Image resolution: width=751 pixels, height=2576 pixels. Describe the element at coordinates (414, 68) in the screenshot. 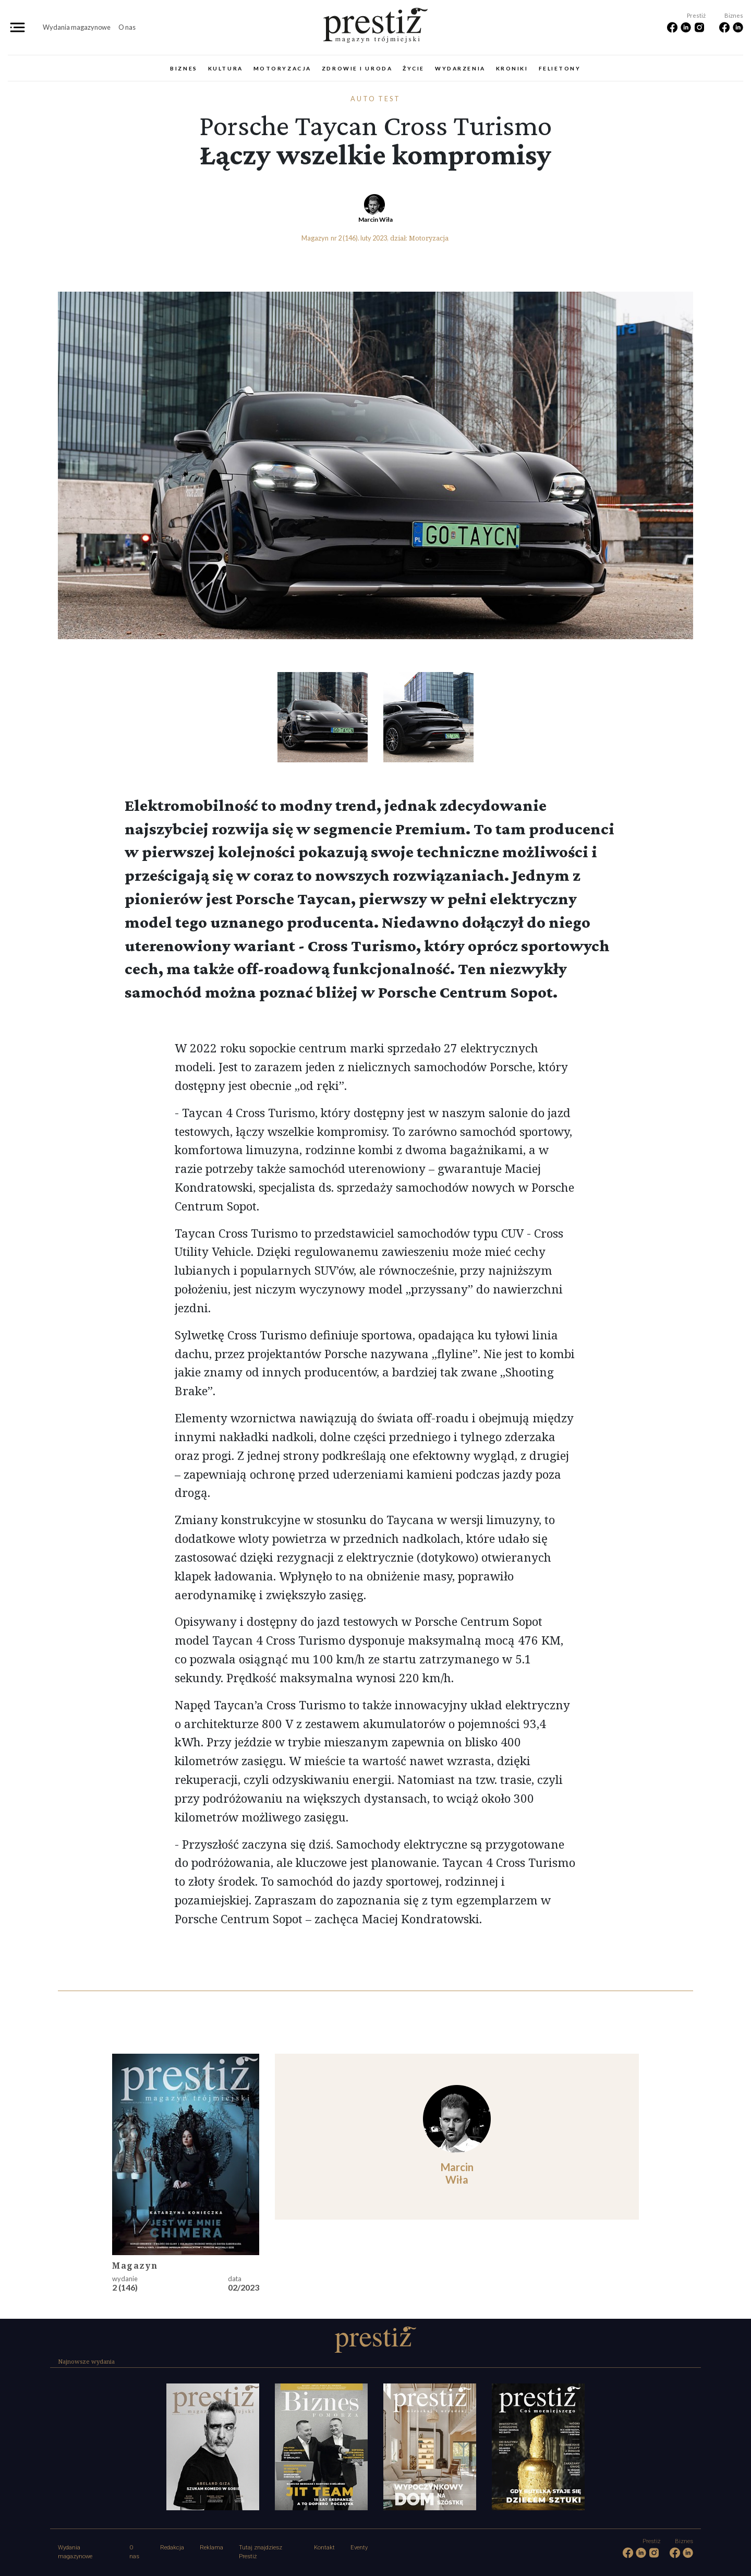

I see `Życie` at that location.